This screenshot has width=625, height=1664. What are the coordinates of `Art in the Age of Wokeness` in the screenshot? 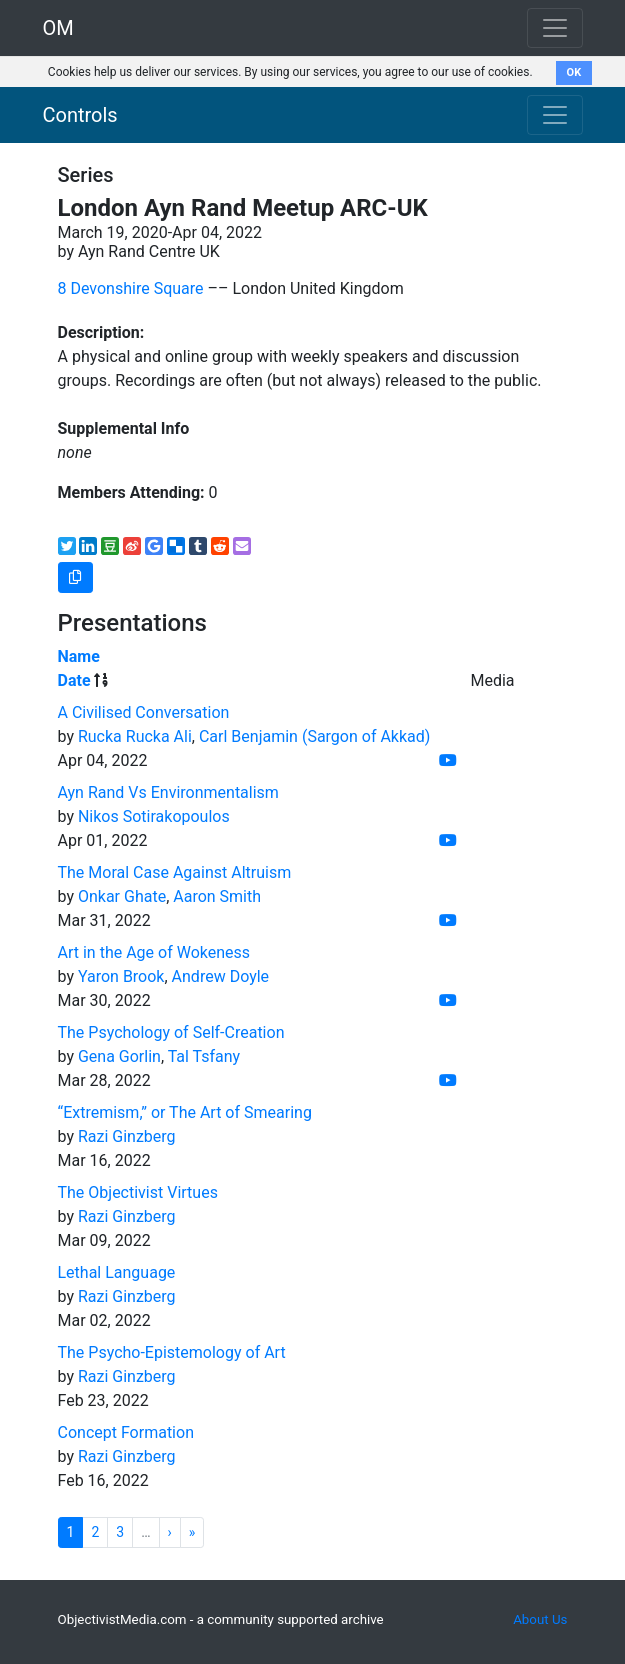 It's located at (154, 952).